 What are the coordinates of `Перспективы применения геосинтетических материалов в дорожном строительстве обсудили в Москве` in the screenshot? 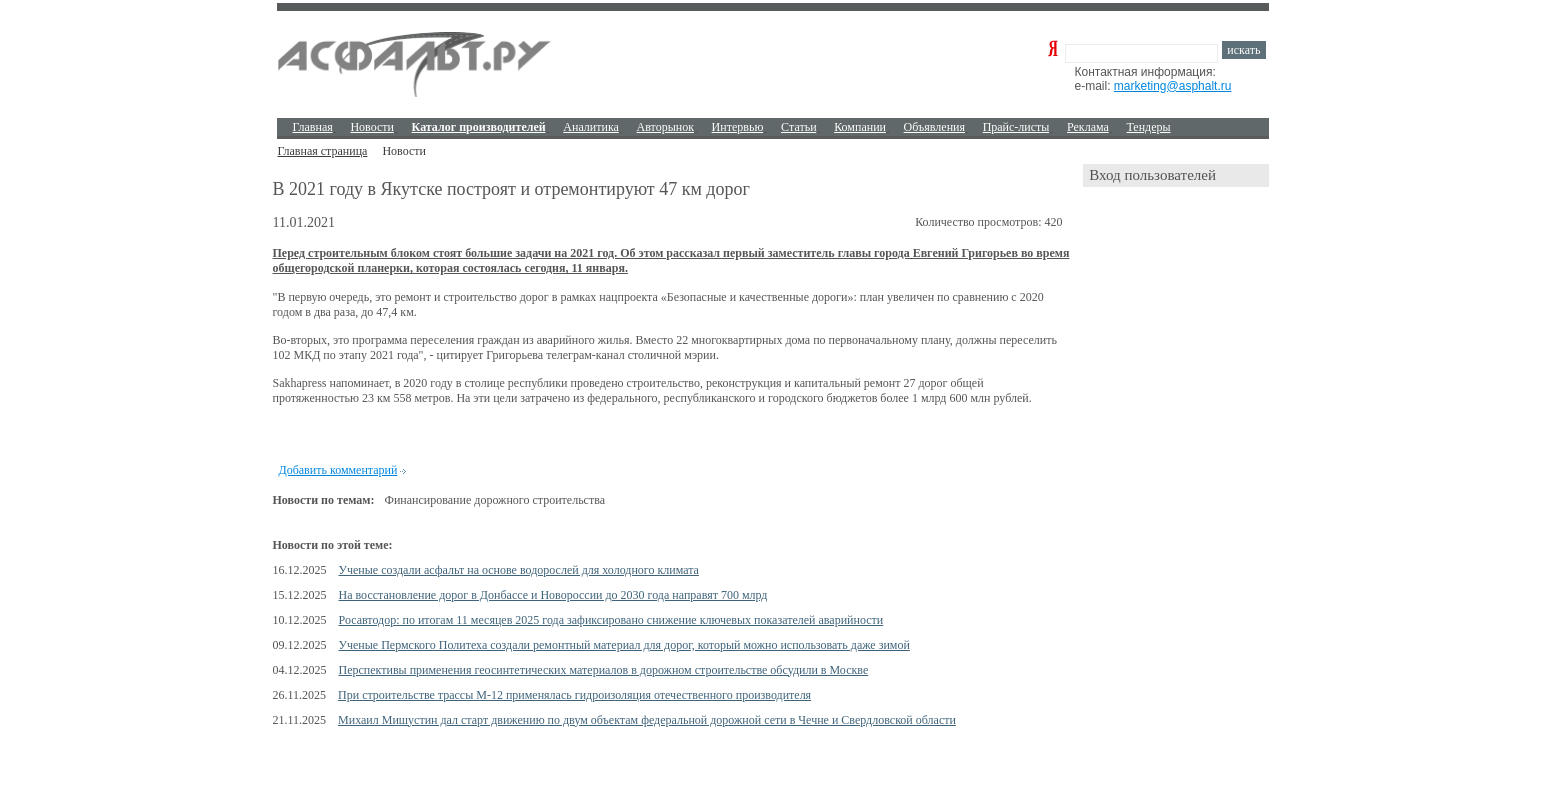 It's located at (604, 670).